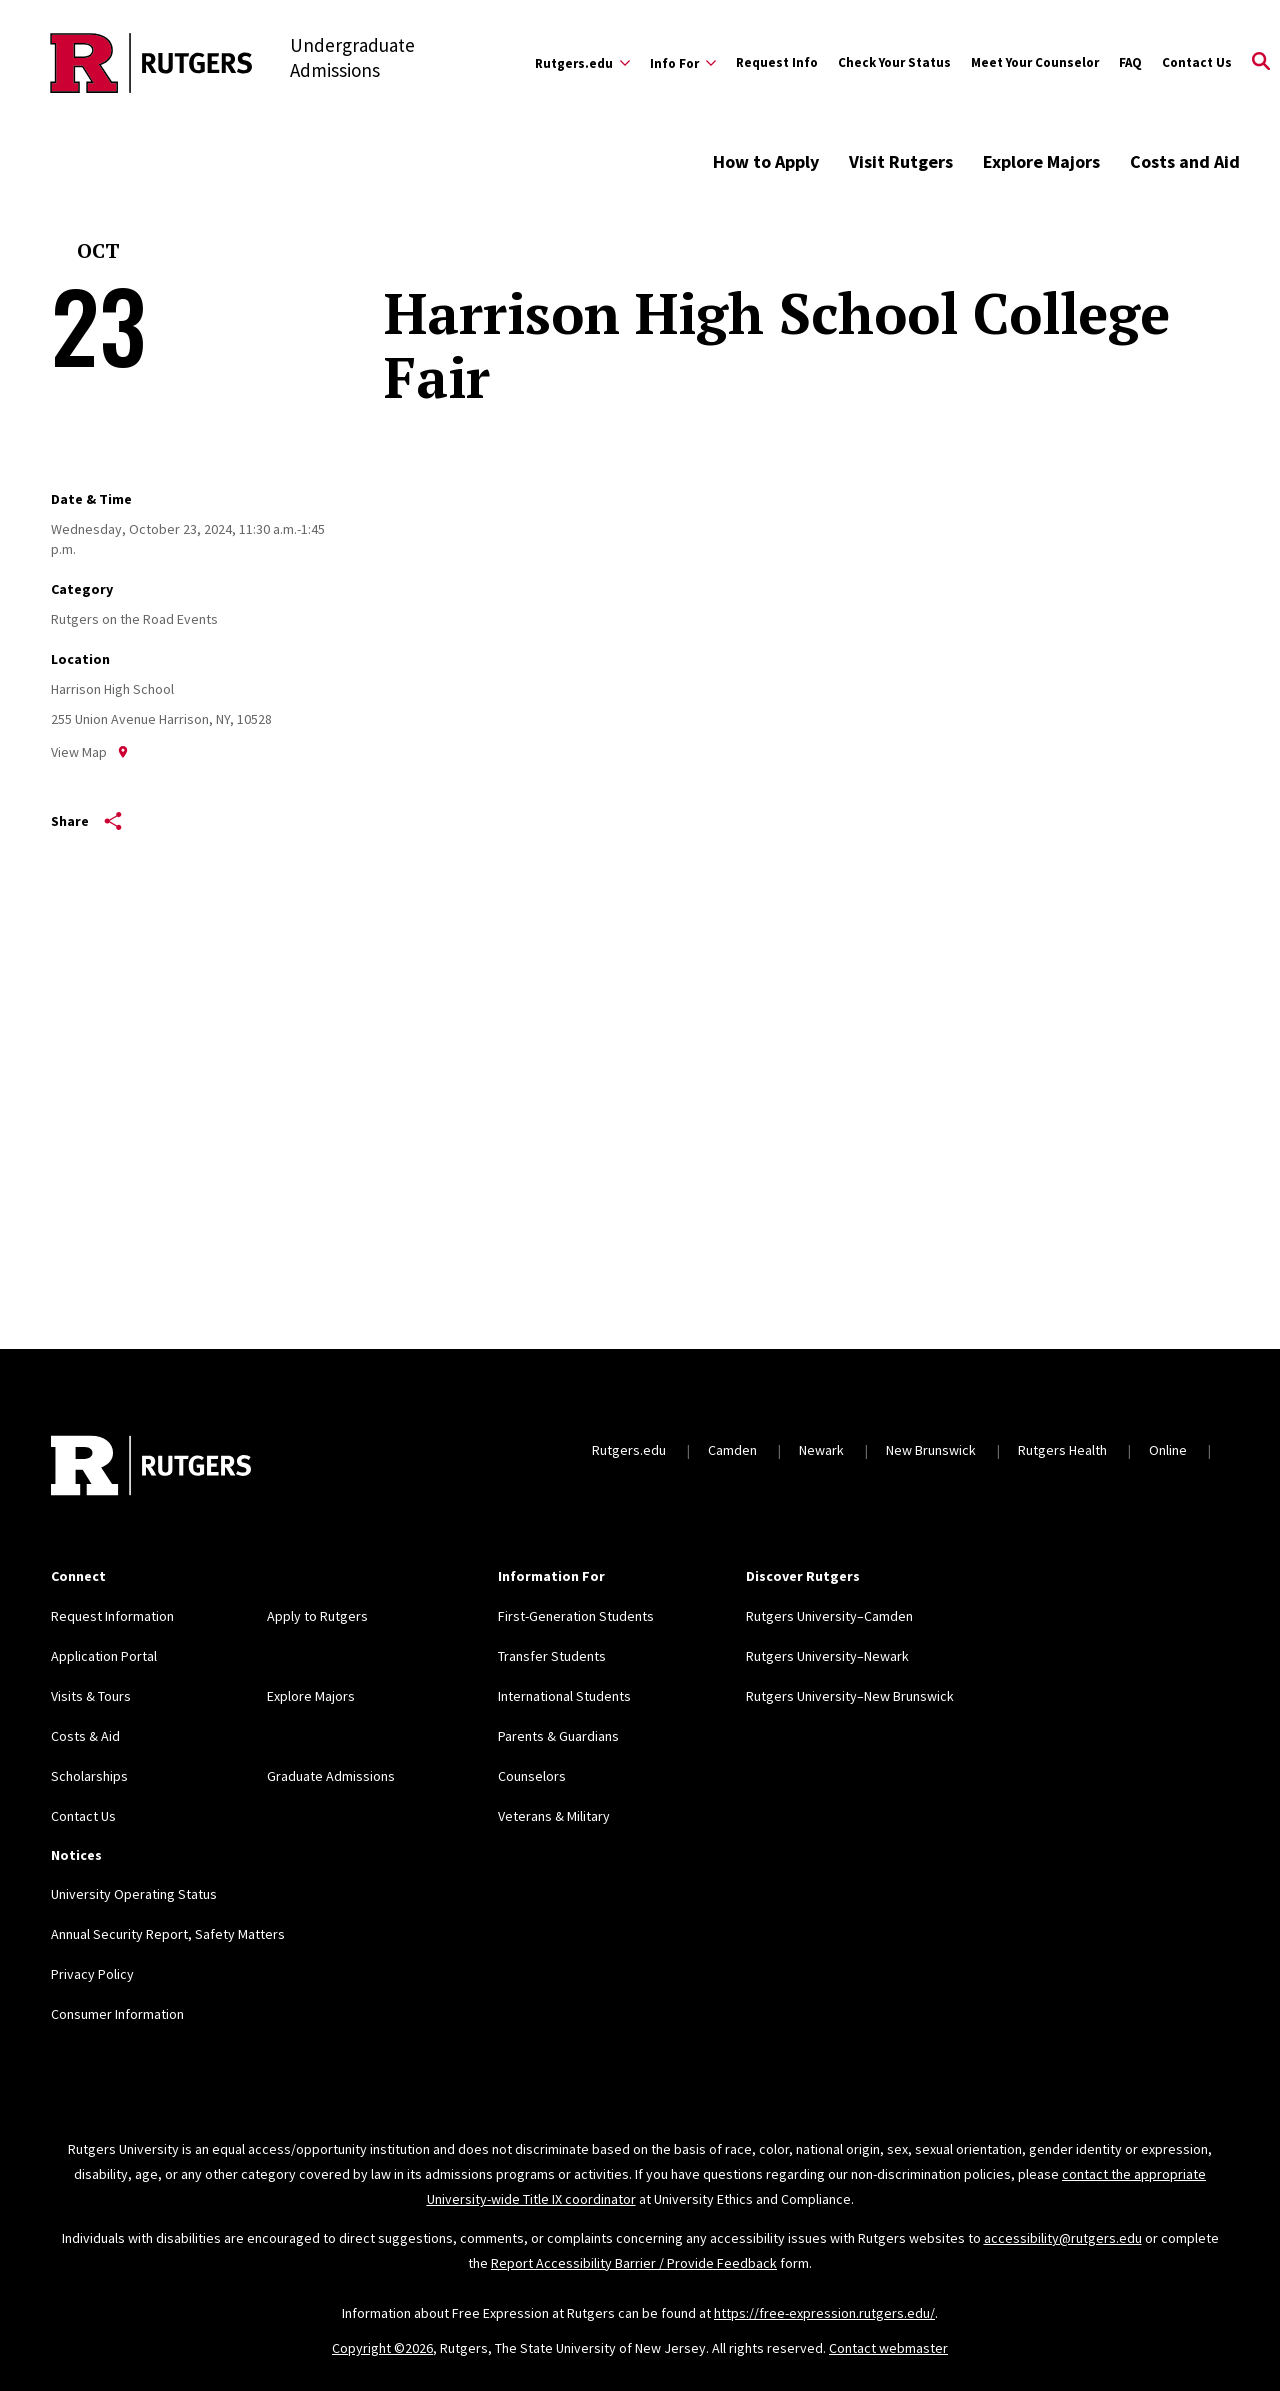  I want to click on Rutgers University–Camden, so click(829, 1616).